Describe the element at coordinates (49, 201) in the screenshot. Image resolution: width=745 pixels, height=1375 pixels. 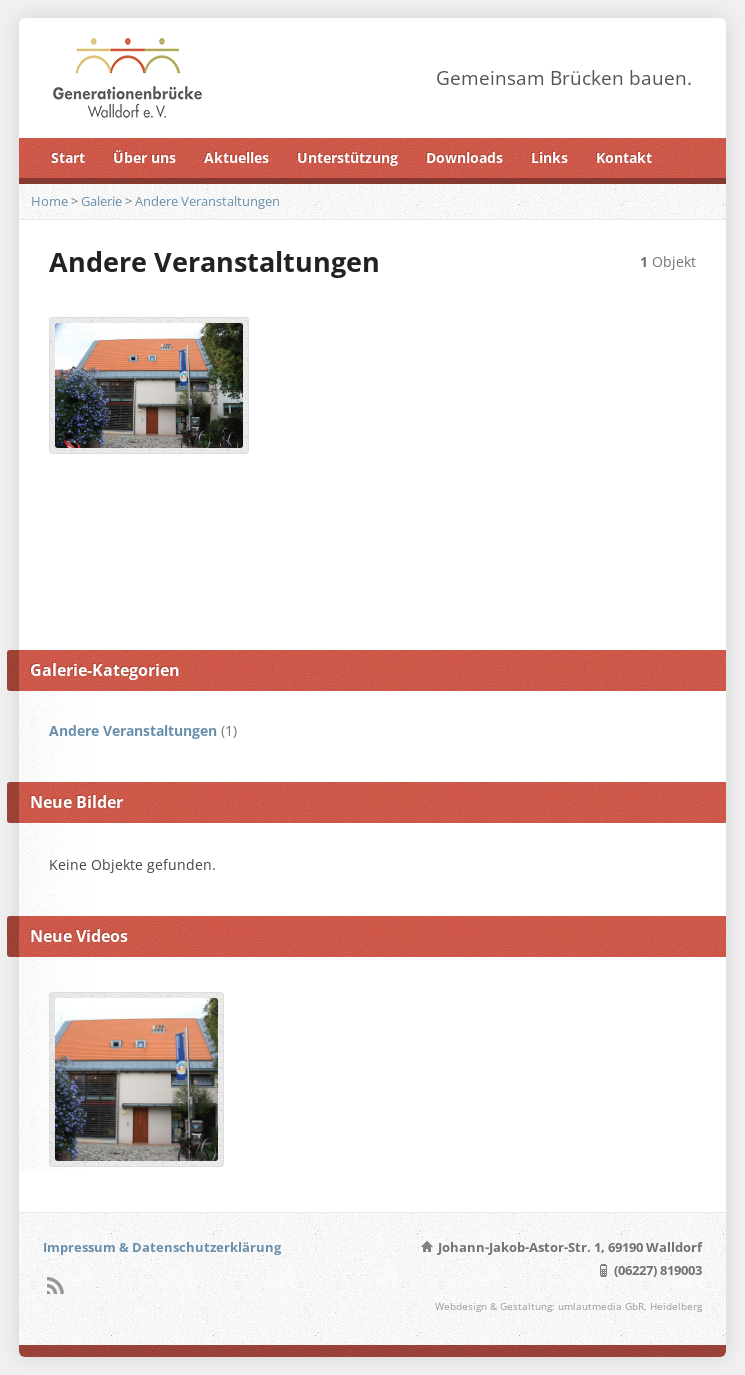
I see `Home` at that location.